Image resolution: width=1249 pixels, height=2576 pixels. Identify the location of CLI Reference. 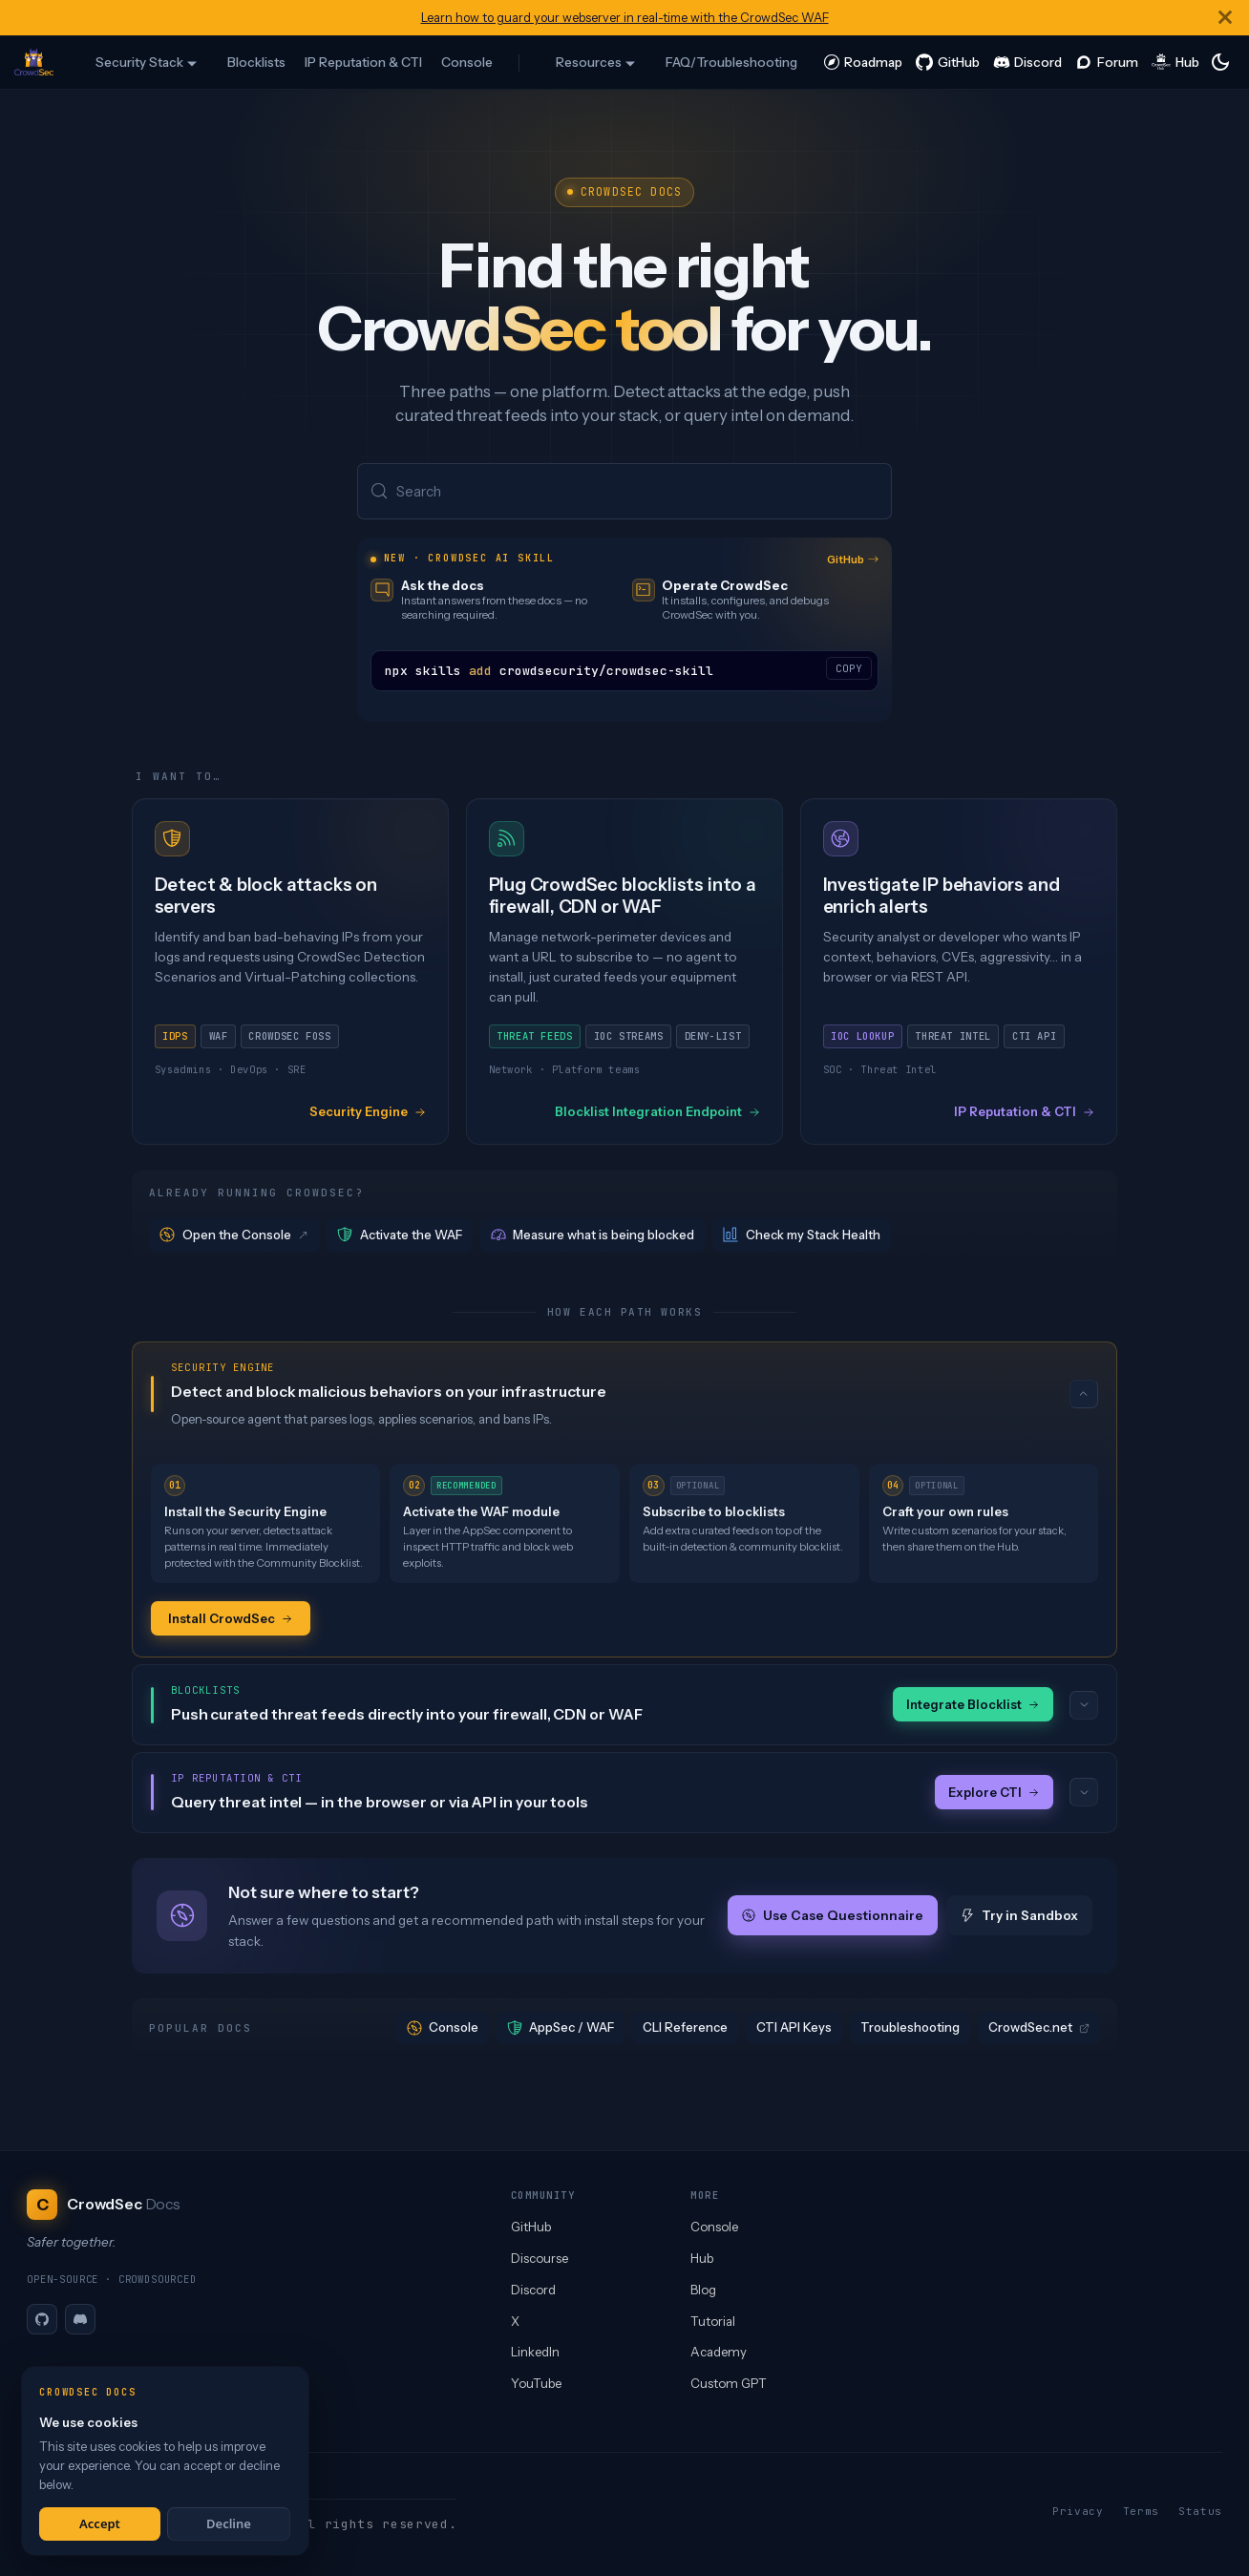
(685, 2030).